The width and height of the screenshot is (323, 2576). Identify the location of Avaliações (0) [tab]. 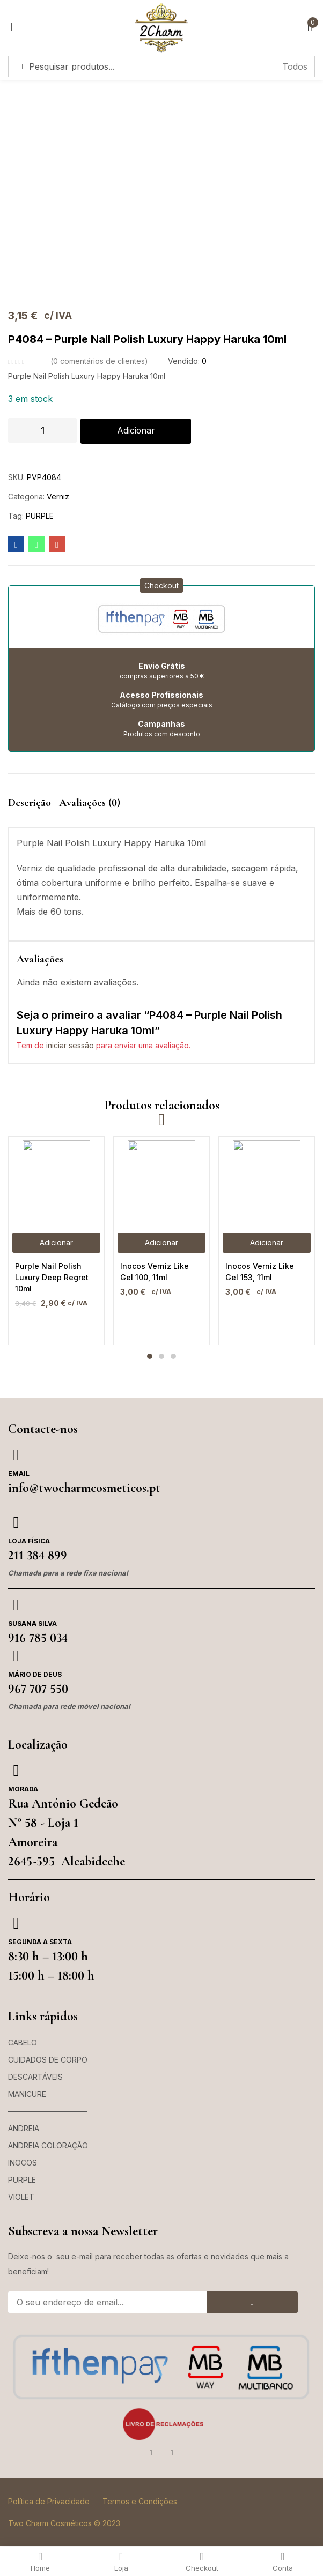
(89, 803).